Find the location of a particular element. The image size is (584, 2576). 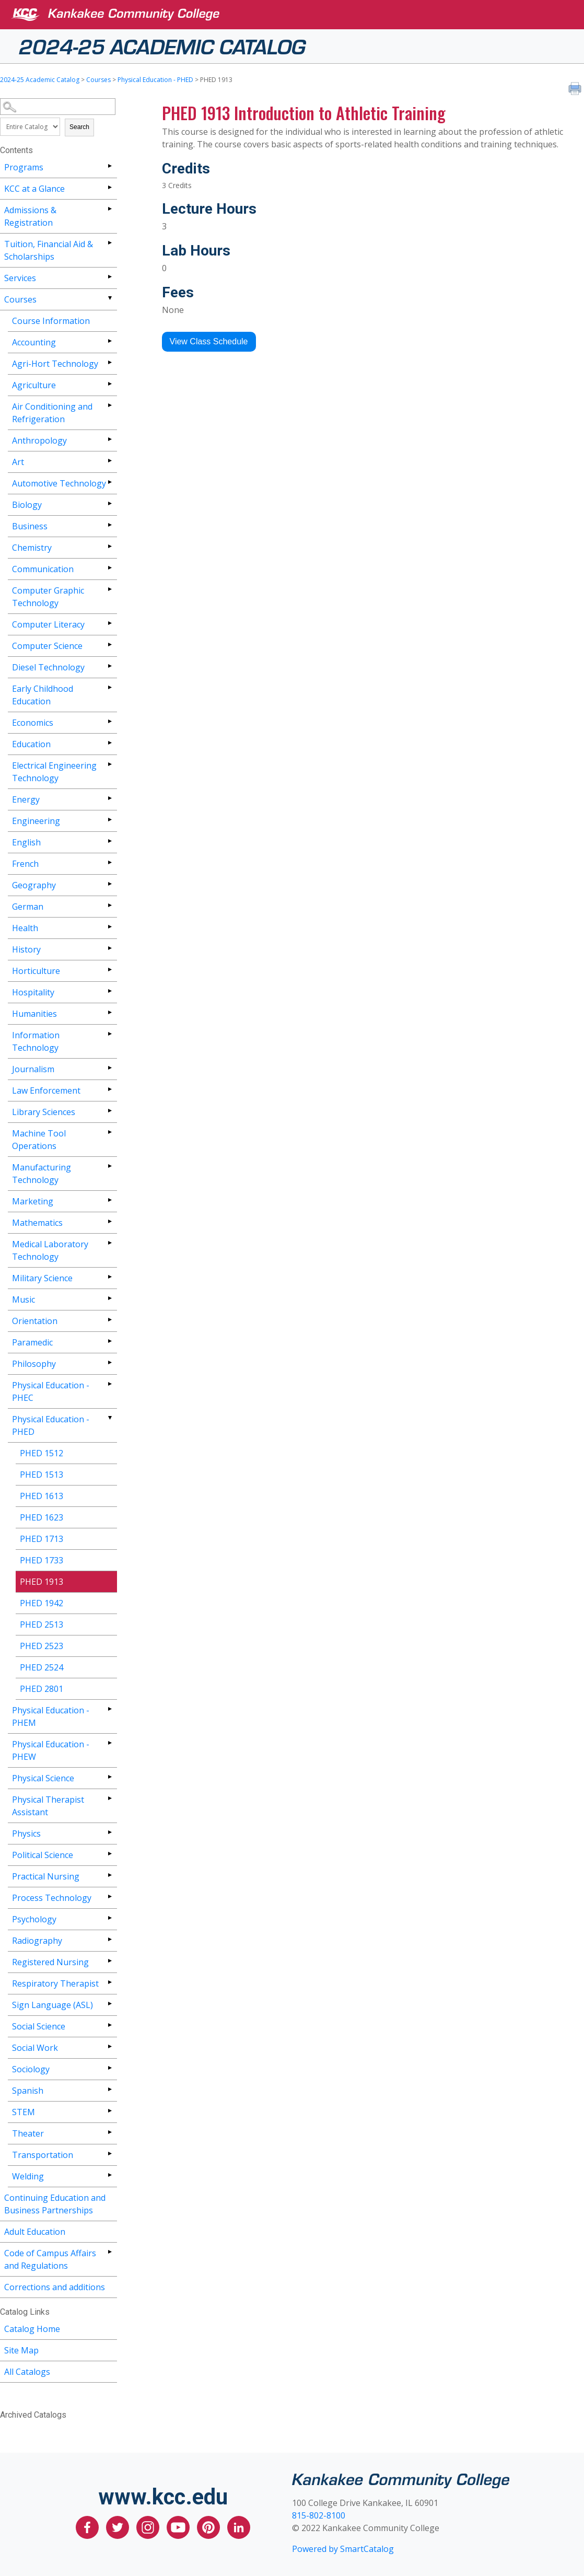

Physical Education - PHEC is located at coordinates (50, 1391).